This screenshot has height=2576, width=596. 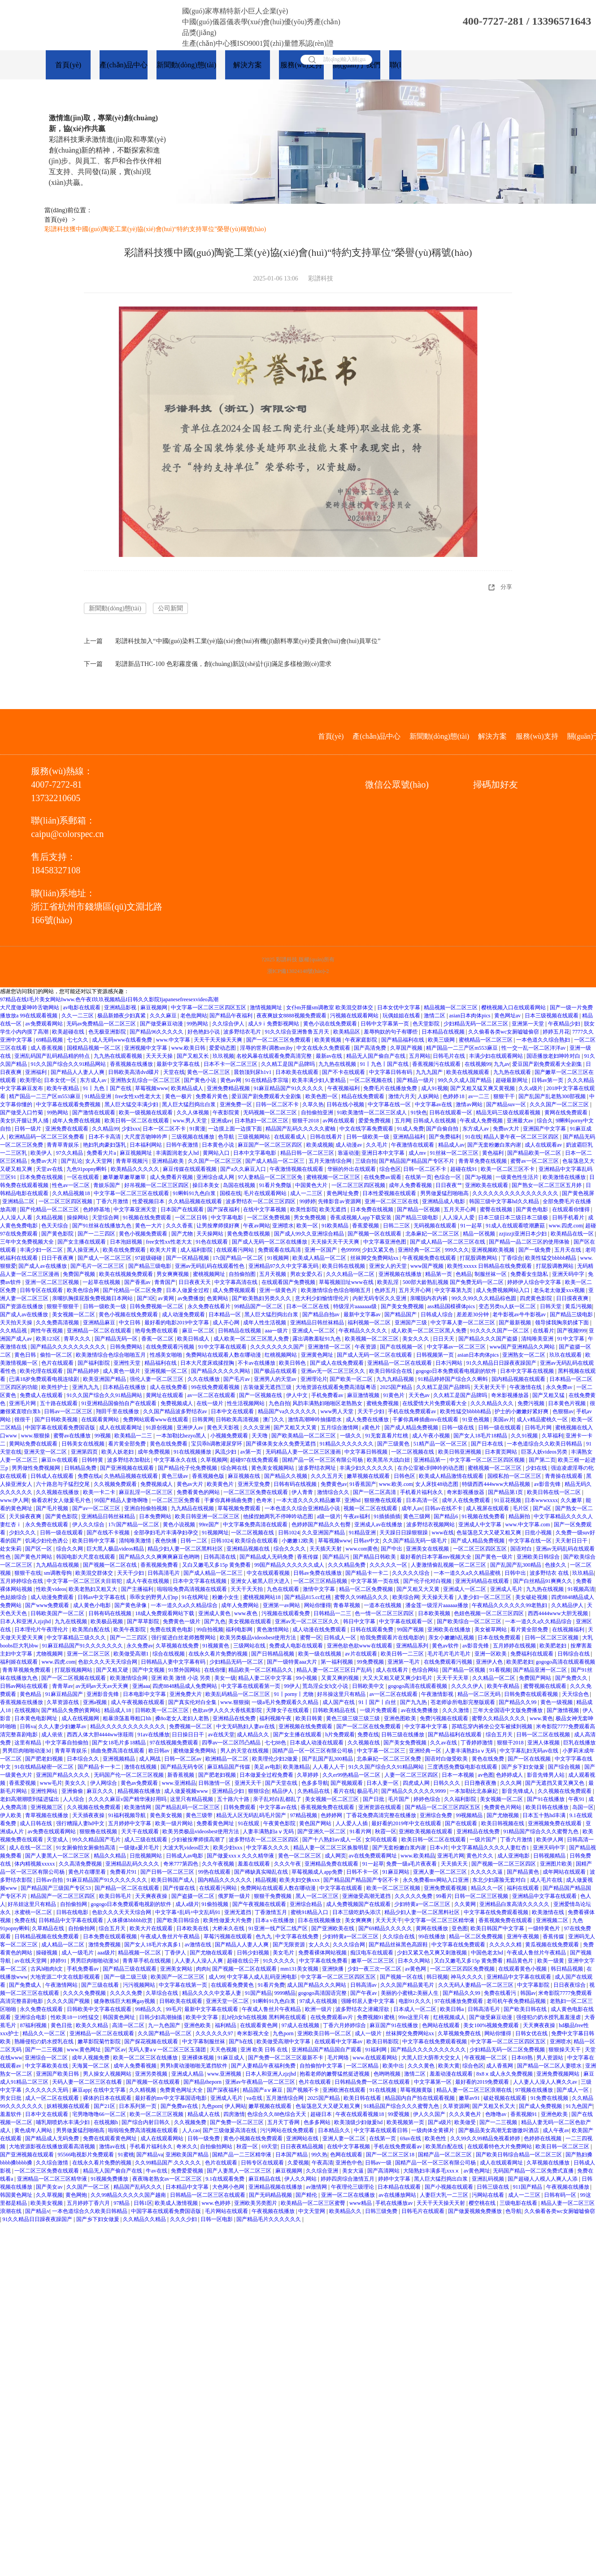 What do you see at coordinates (110, 1937) in the screenshot?
I see `日本免费在线观看视频` at bounding box center [110, 1937].